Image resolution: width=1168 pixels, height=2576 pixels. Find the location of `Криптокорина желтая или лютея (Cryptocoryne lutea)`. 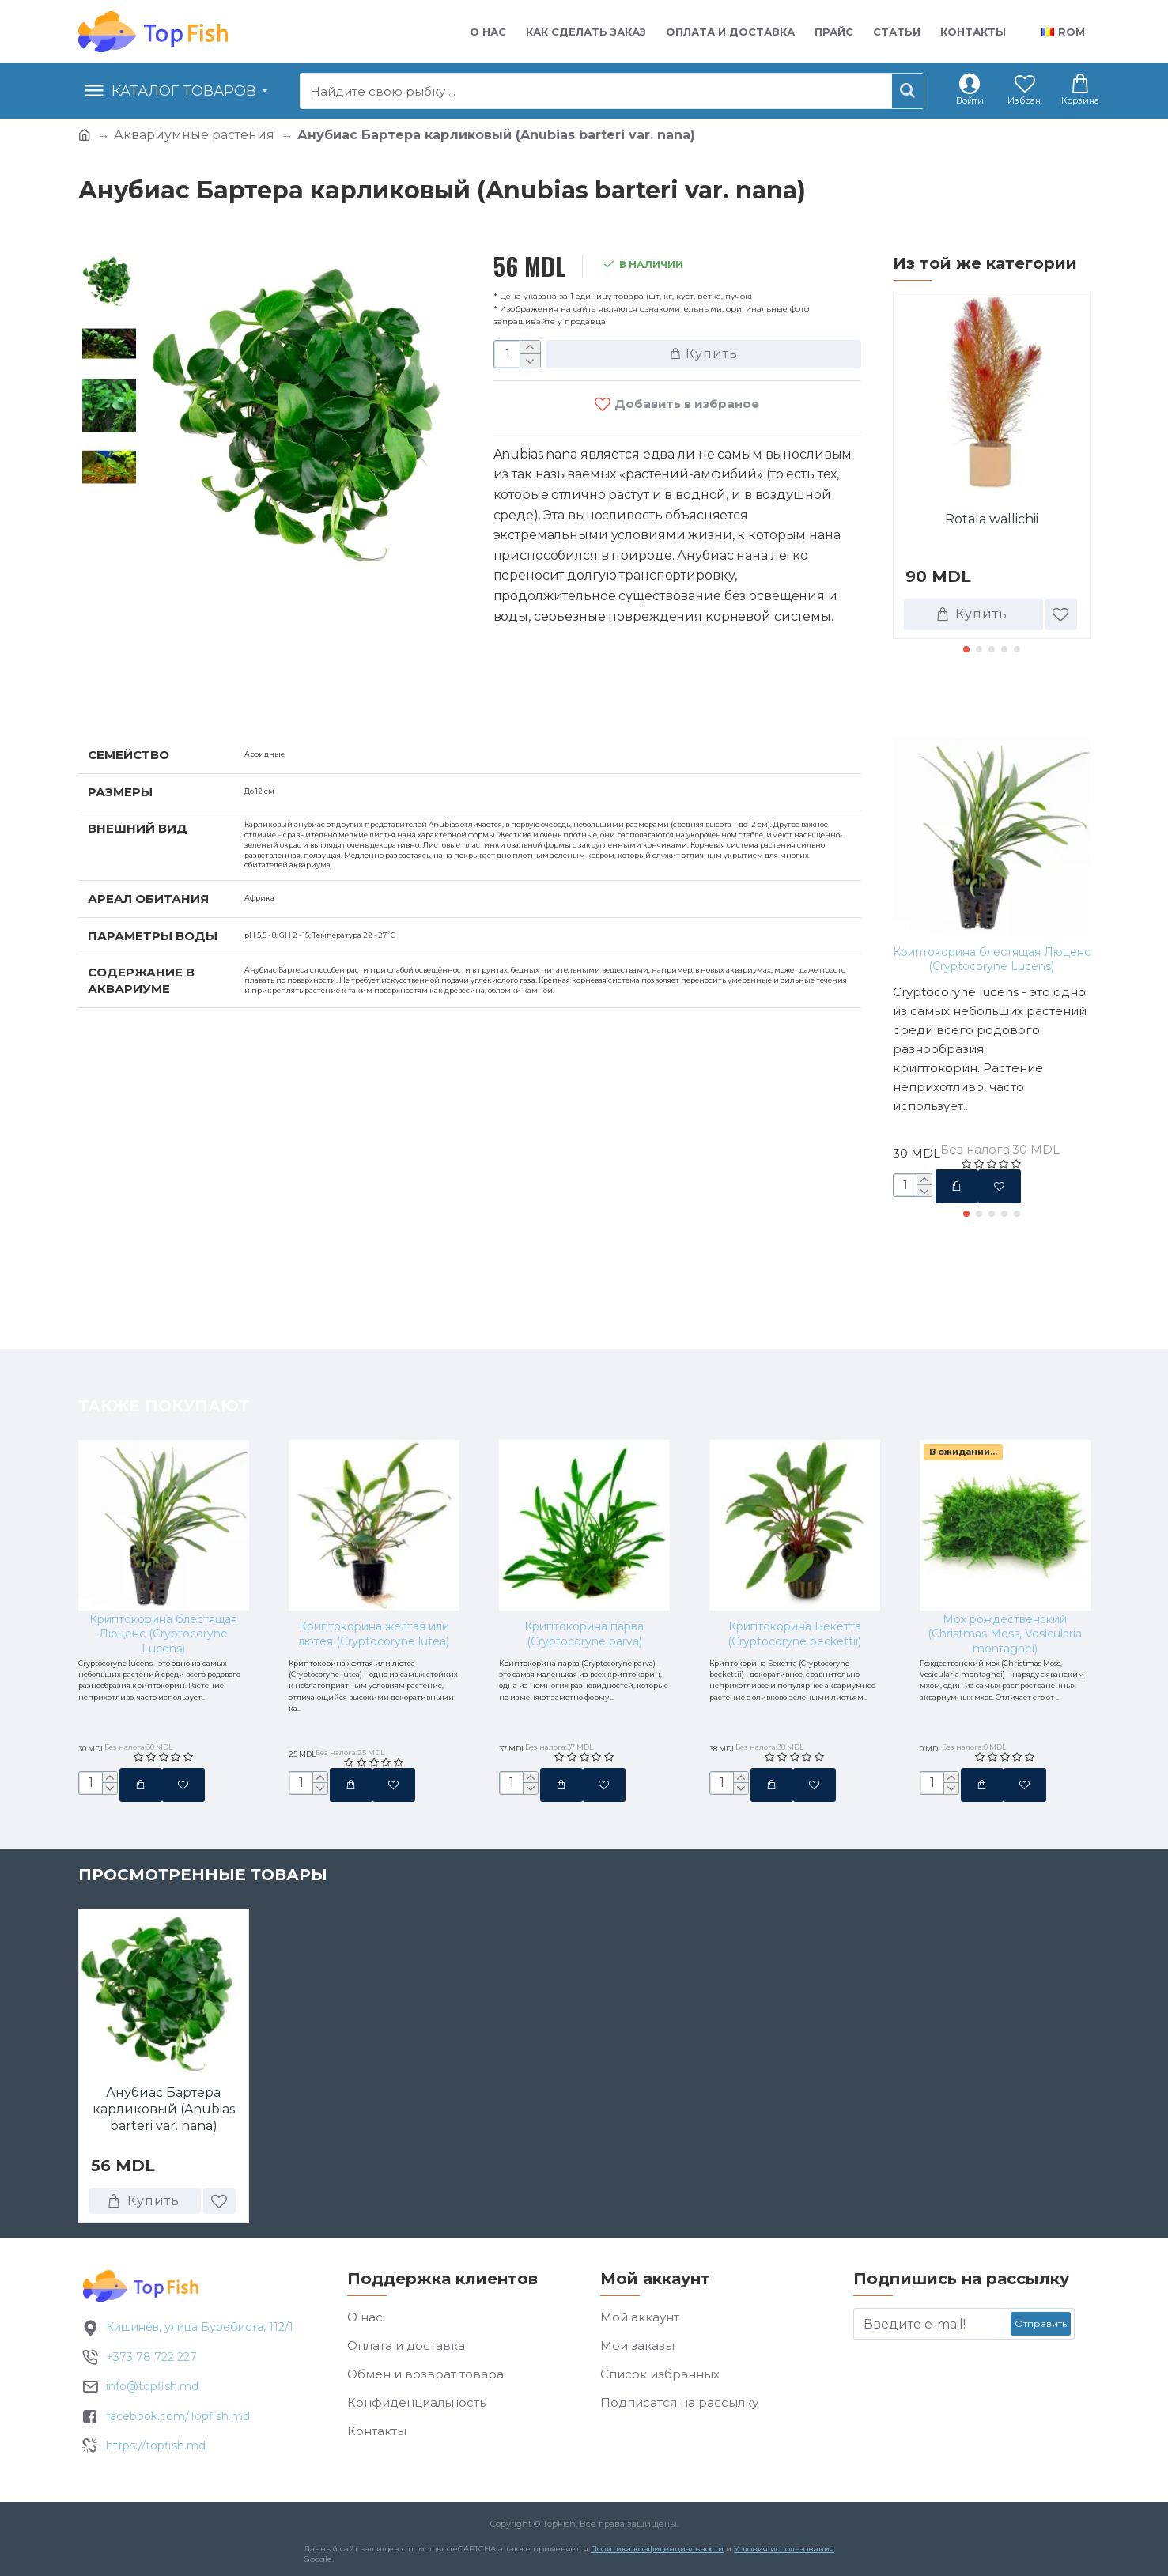

Криптокорина желтая или лютея (Cryptocoryne lutea) is located at coordinates (373, 1552).